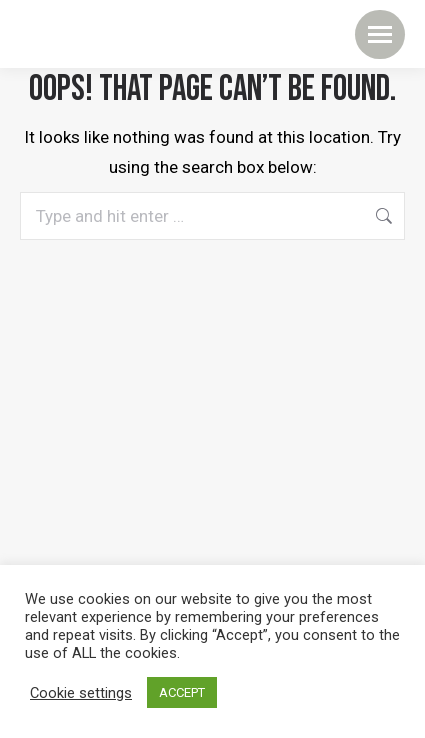  I want to click on [Mobile menu icon], so click(380, 34).